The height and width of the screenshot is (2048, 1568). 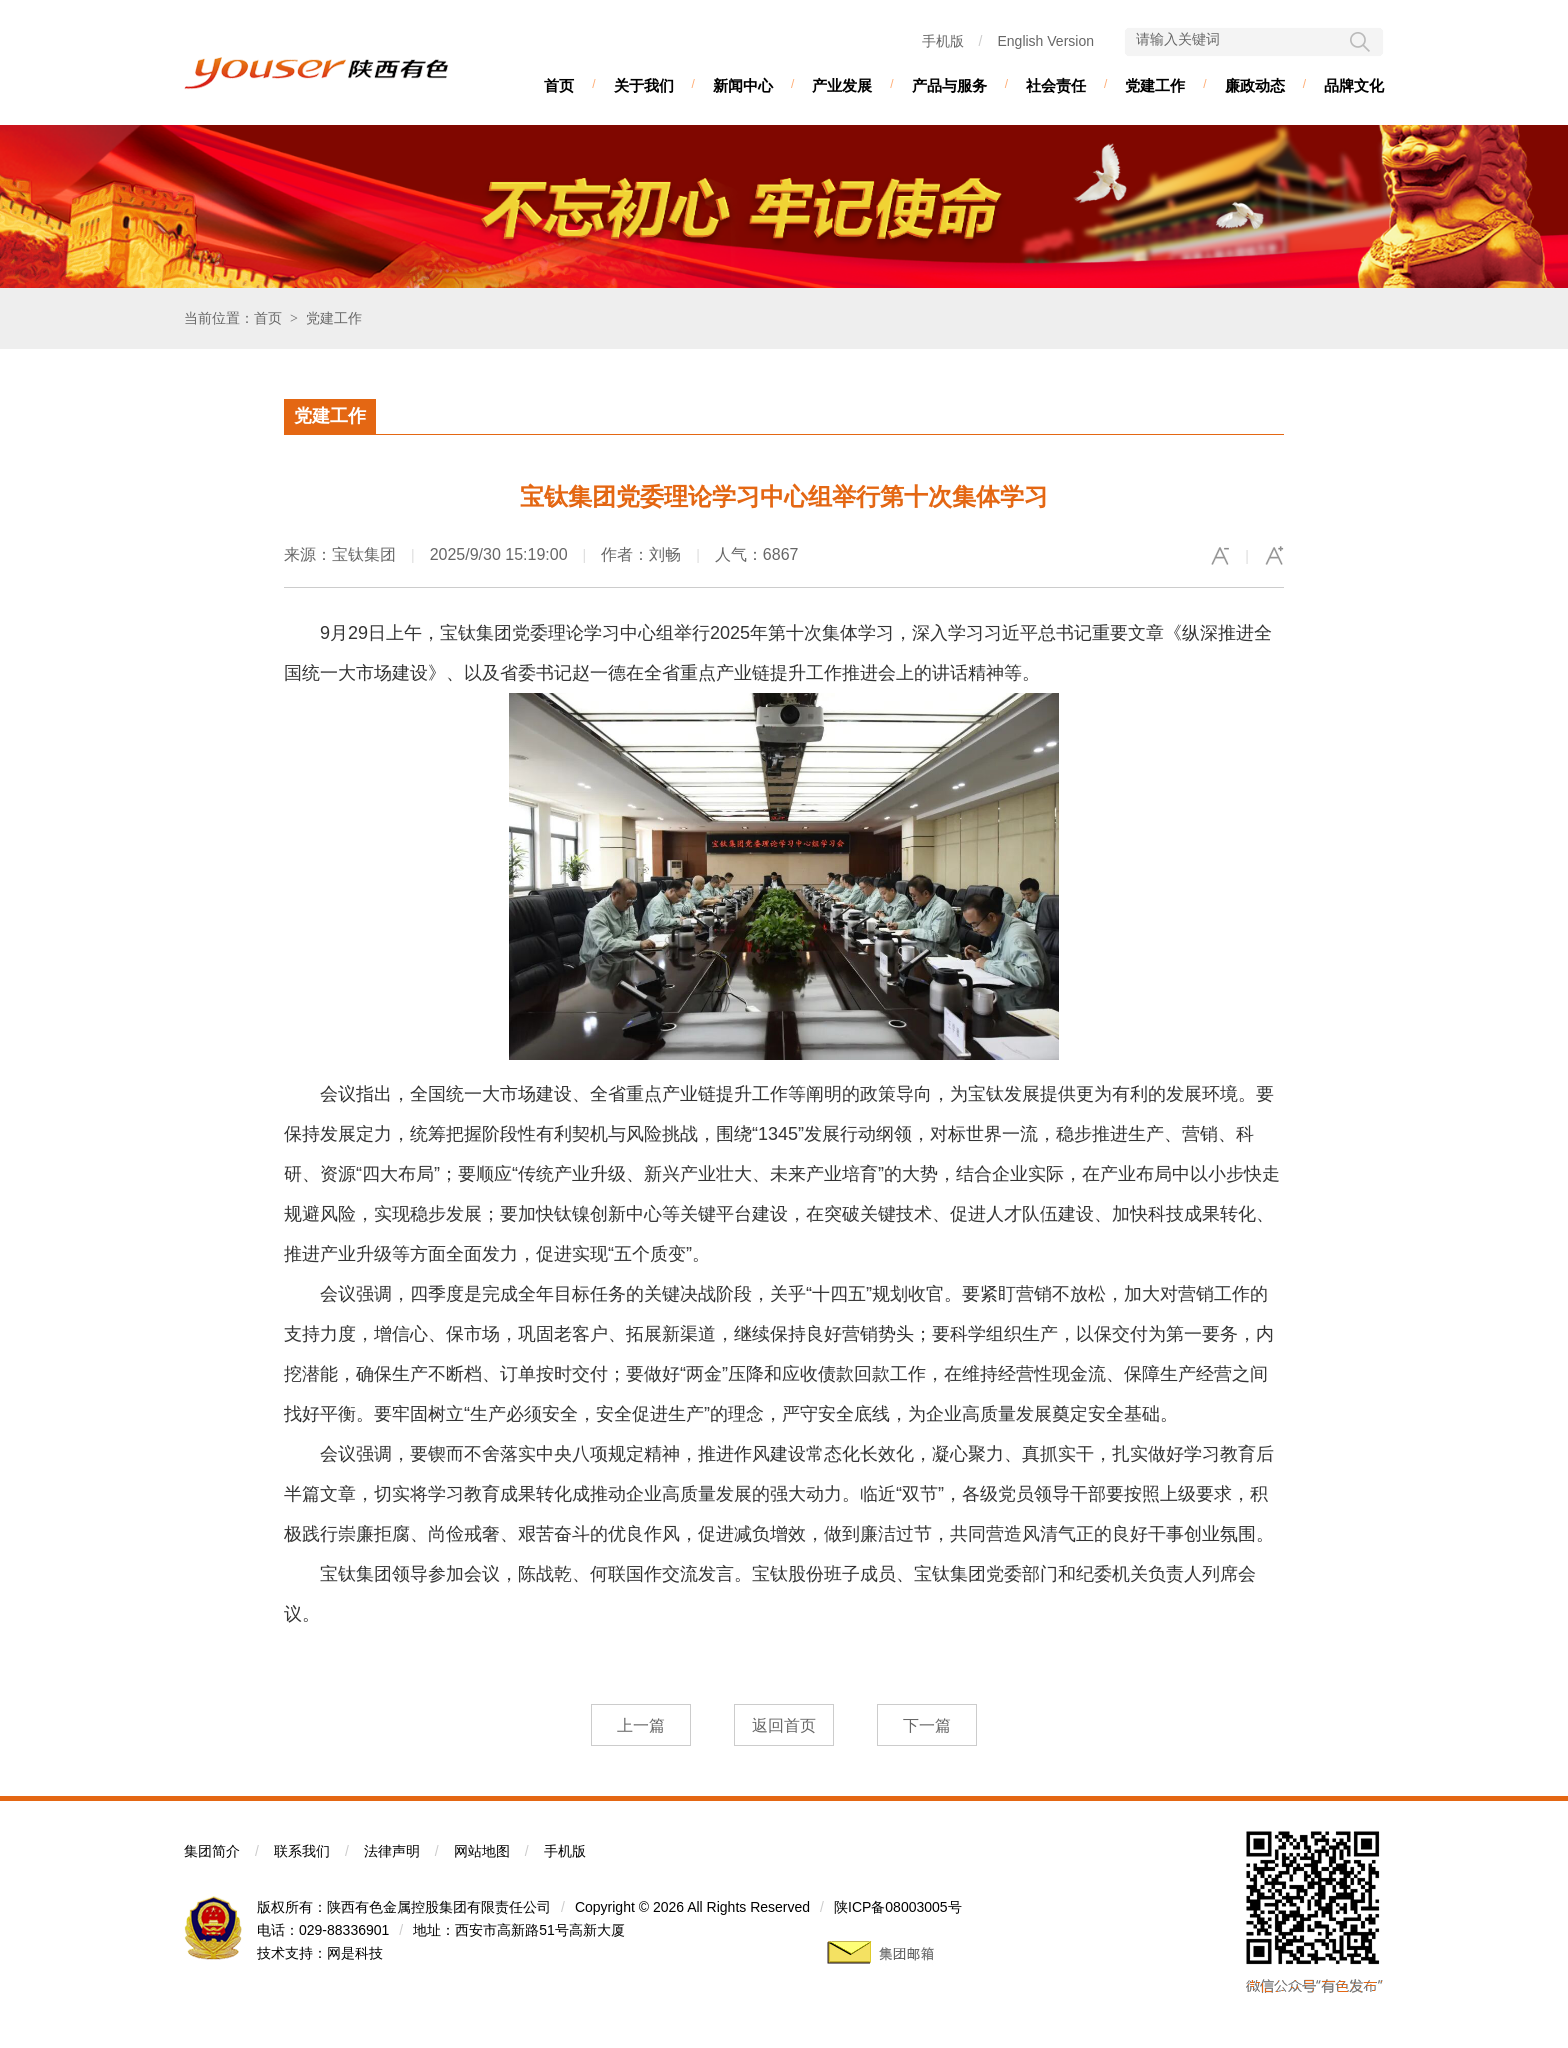 What do you see at coordinates (355, 1953) in the screenshot?
I see `网是科技` at bounding box center [355, 1953].